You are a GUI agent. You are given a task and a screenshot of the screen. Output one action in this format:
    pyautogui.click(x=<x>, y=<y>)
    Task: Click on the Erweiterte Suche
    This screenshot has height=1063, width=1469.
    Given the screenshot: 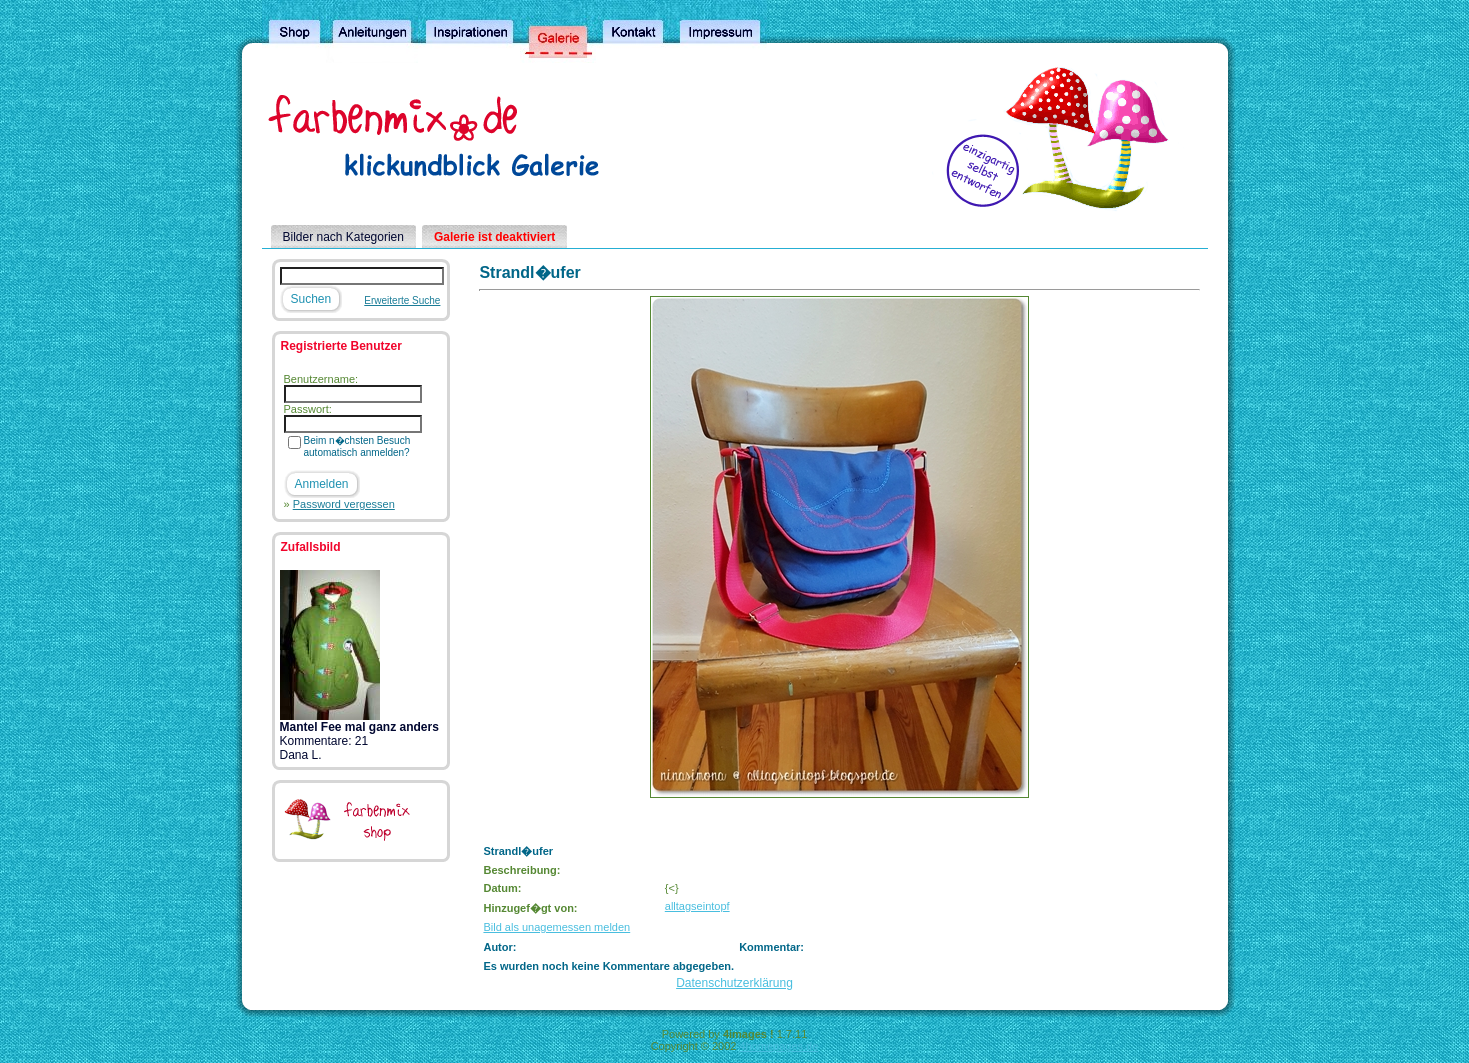 What is the action you would take?
    pyautogui.click(x=402, y=300)
    